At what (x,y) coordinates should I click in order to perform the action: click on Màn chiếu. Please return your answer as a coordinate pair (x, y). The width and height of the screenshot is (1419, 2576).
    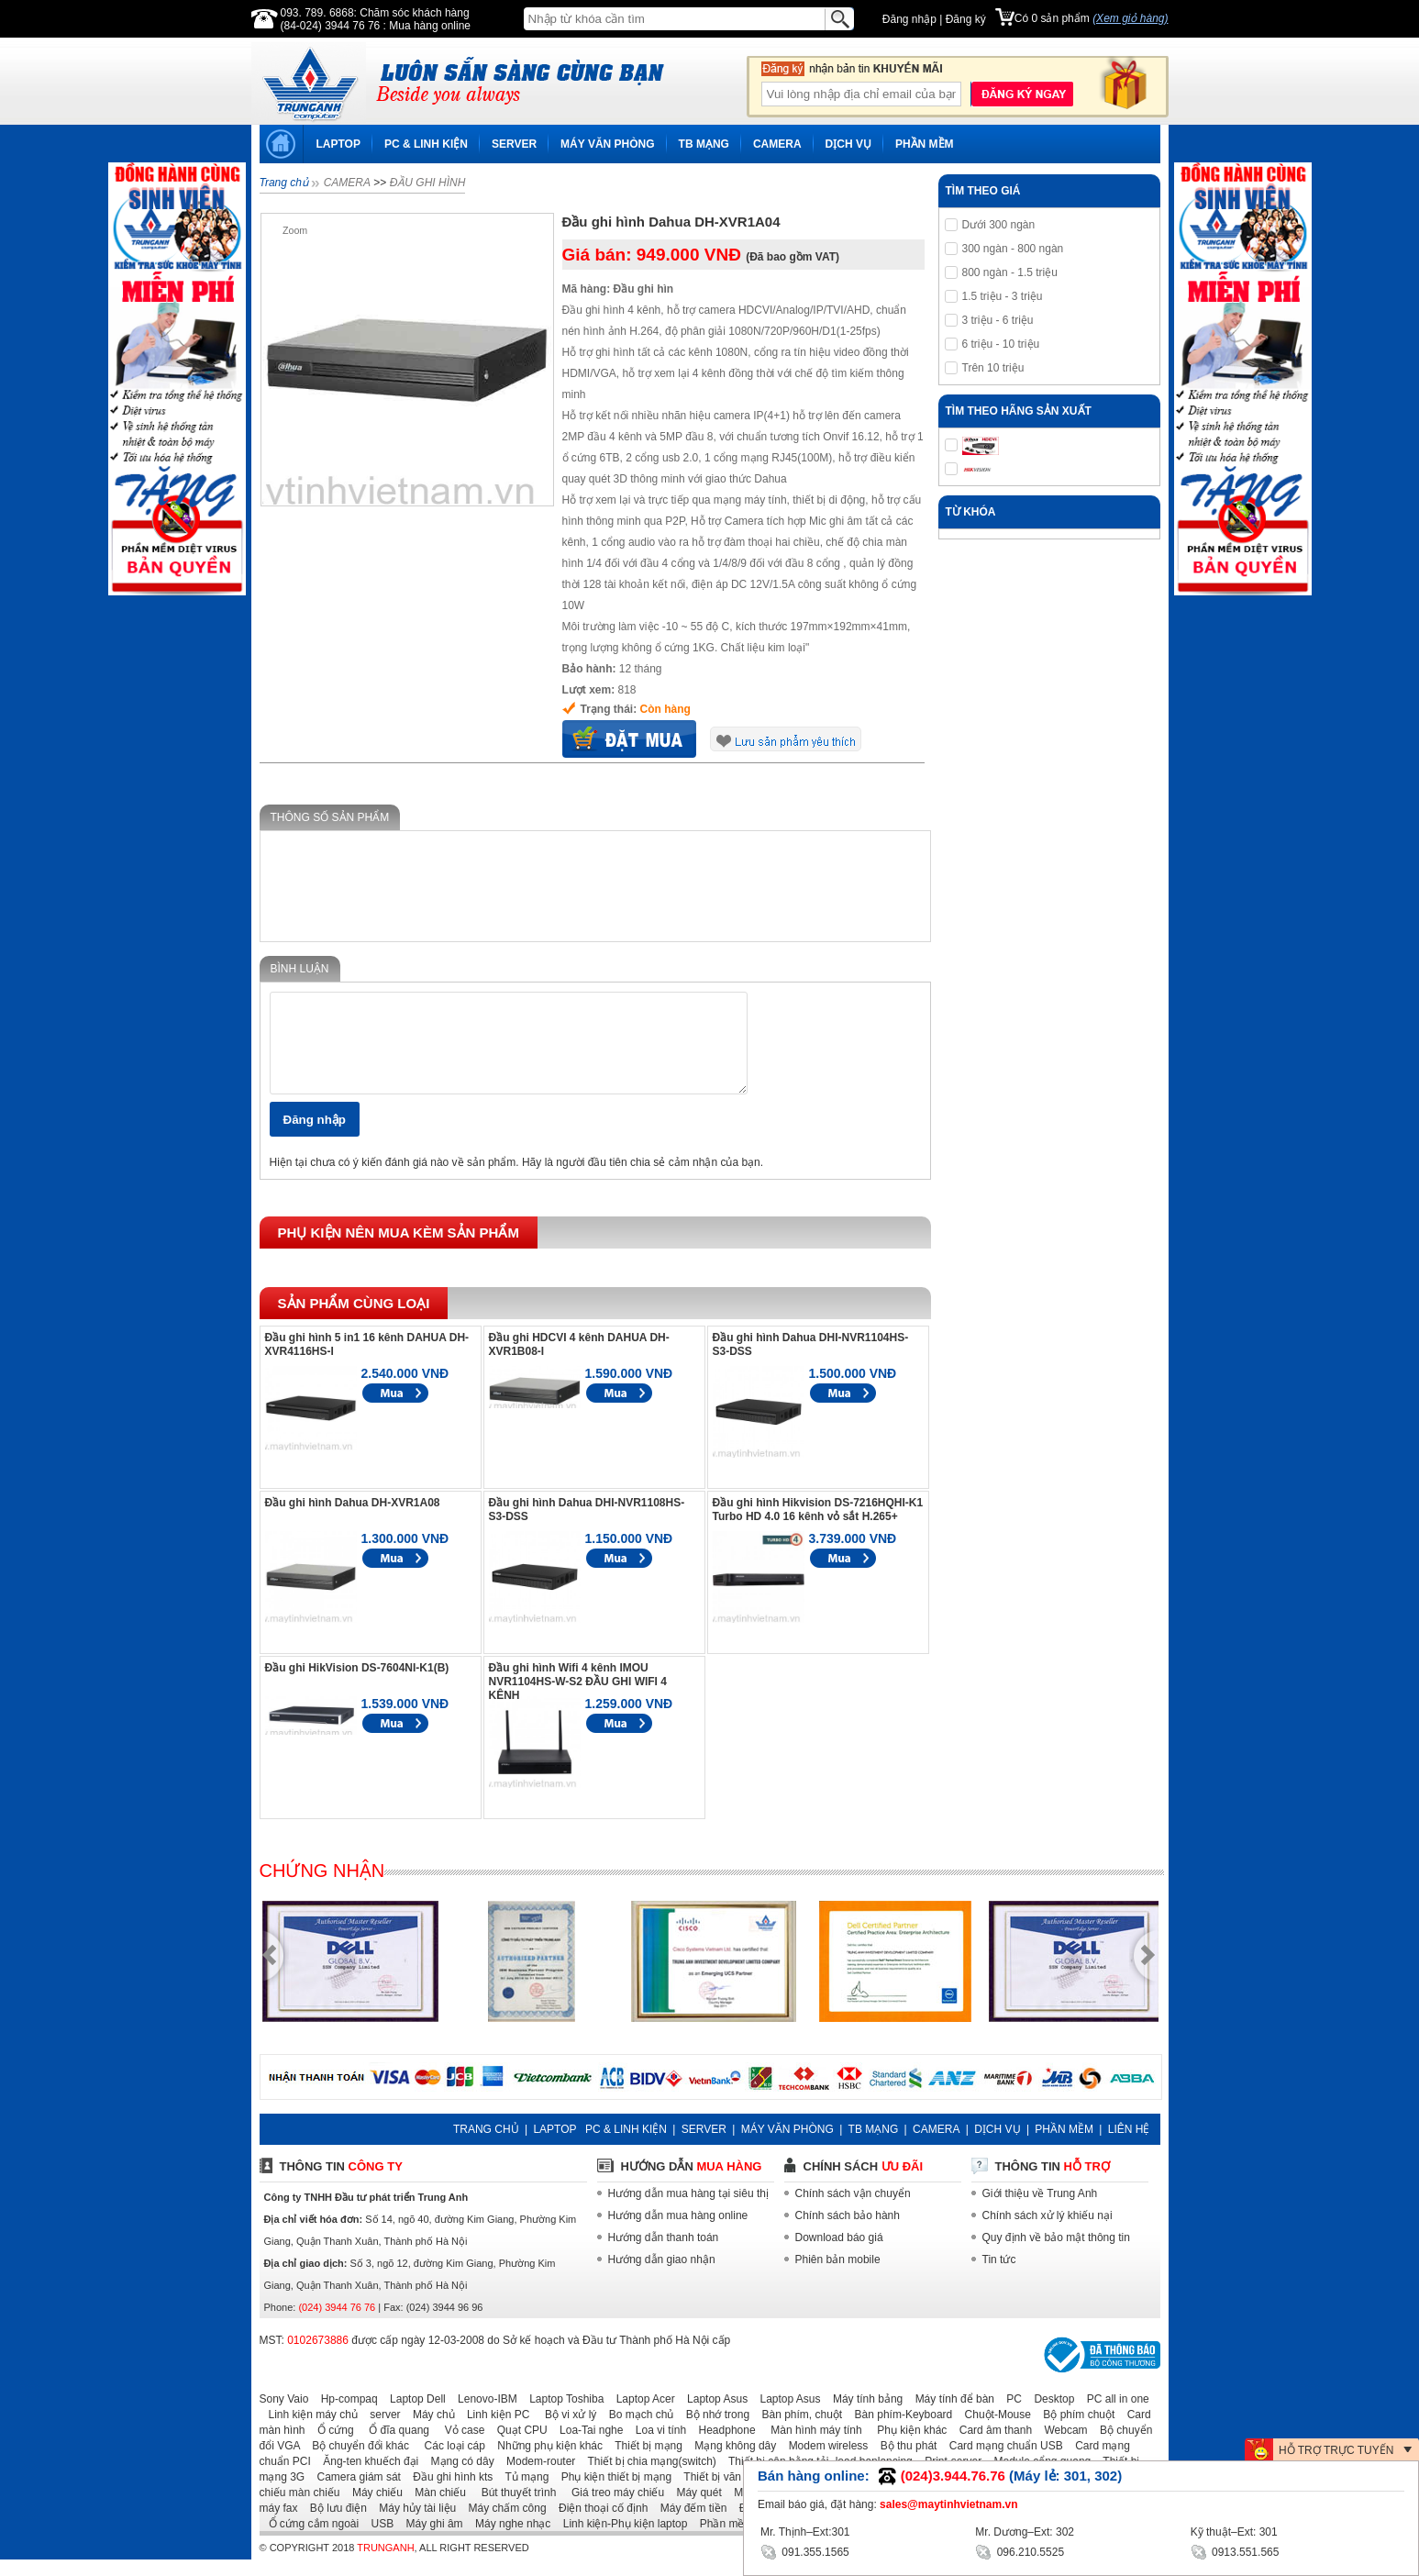
    Looking at the image, I should click on (435, 2509).